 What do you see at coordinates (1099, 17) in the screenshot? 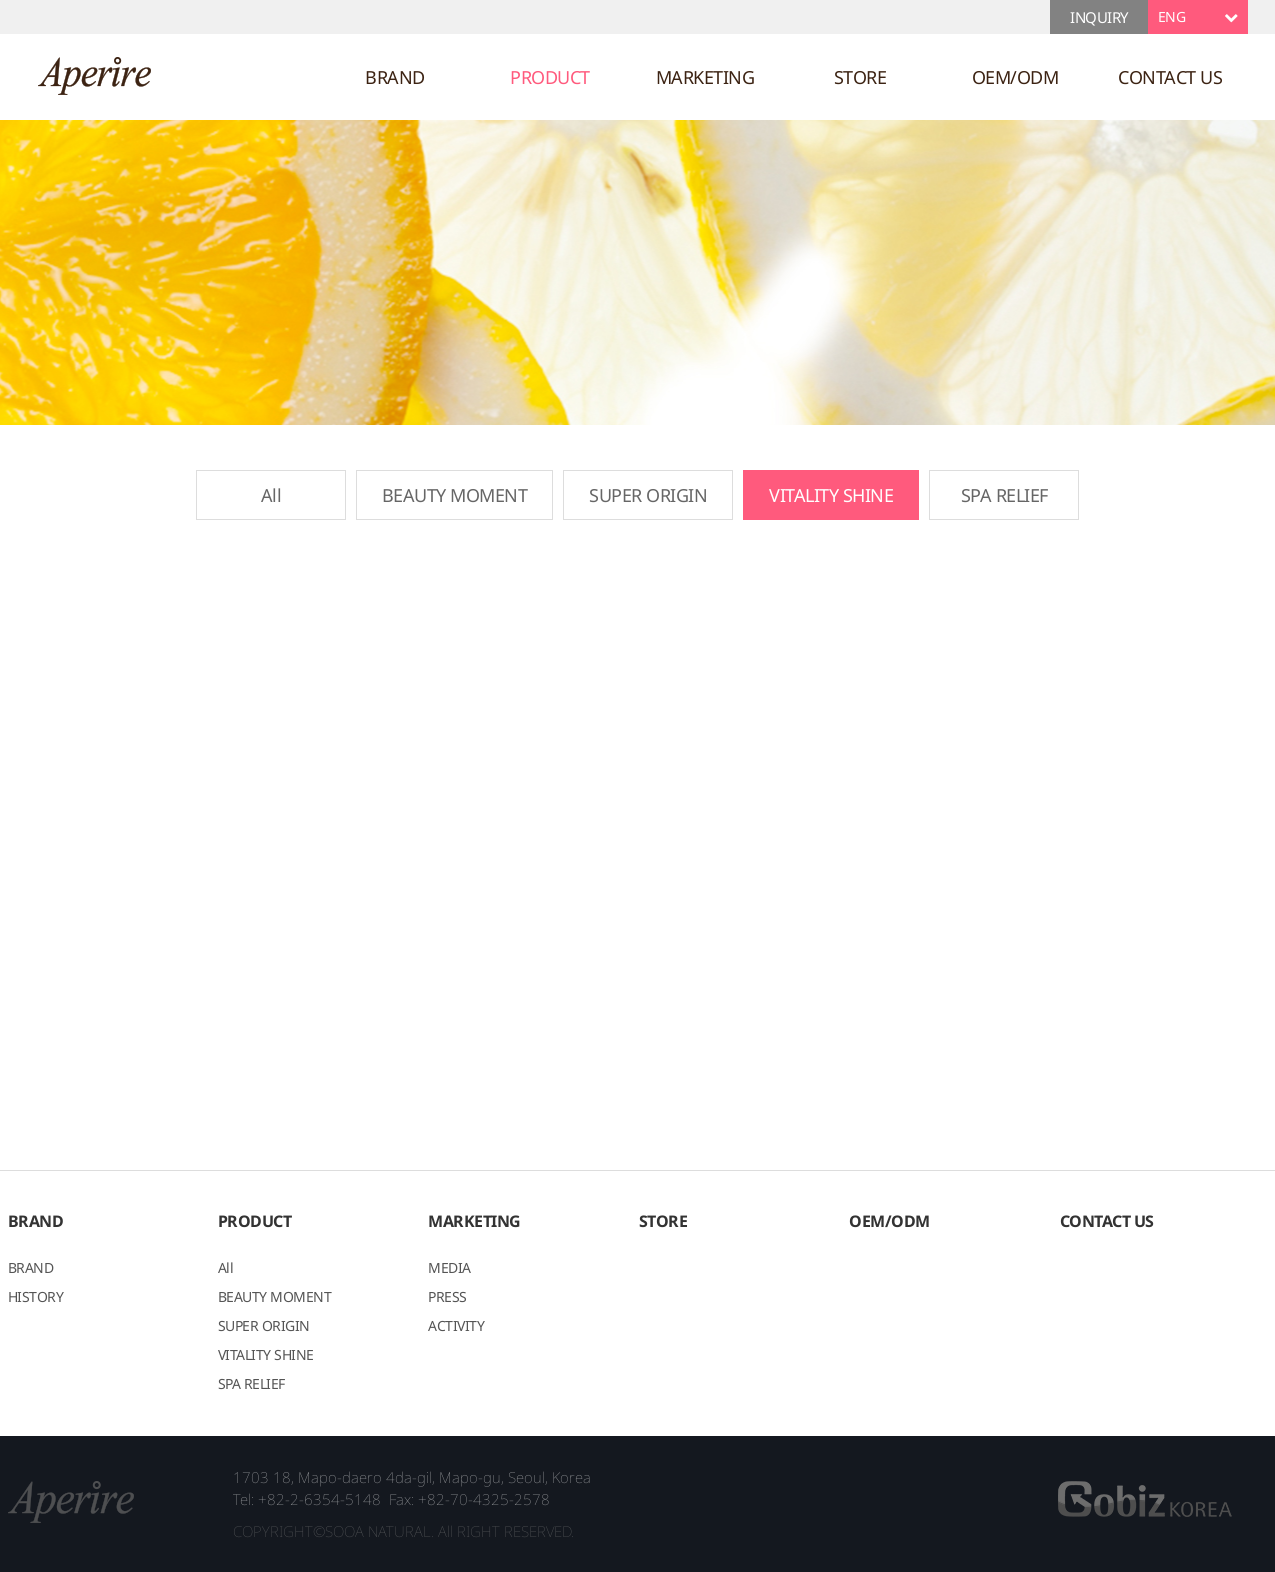
I see `INQUIRY` at bounding box center [1099, 17].